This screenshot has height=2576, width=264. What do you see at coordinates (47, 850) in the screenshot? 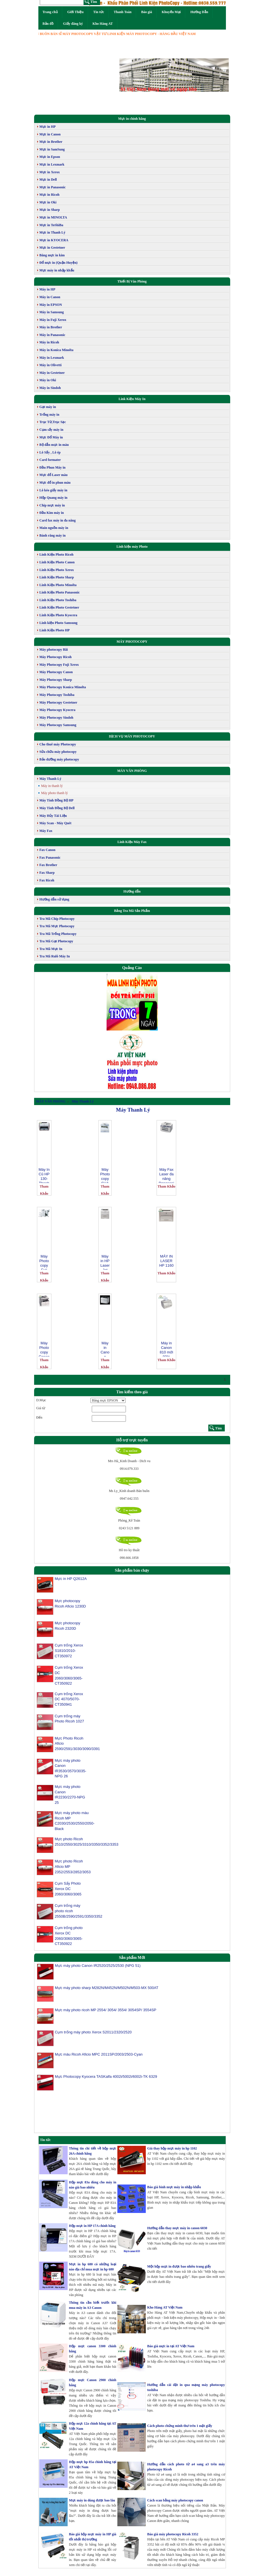
I see `Fax Canon` at bounding box center [47, 850].